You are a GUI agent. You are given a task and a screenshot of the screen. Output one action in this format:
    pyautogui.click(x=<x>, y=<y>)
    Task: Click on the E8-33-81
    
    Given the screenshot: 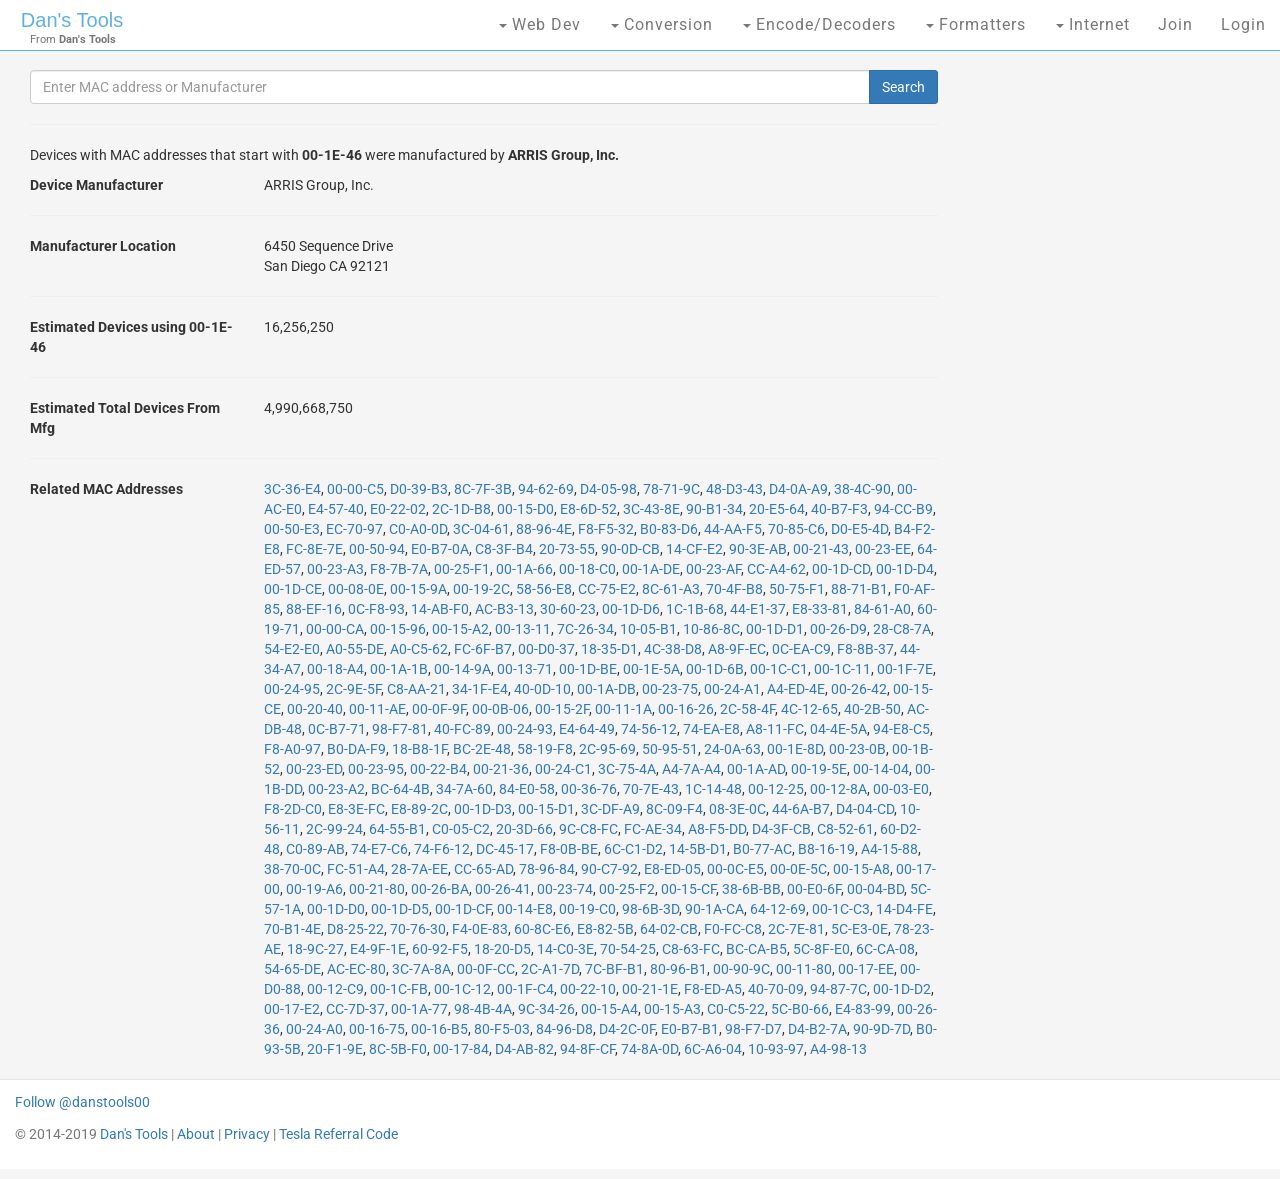 What is the action you would take?
    pyautogui.click(x=820, y=609)
    